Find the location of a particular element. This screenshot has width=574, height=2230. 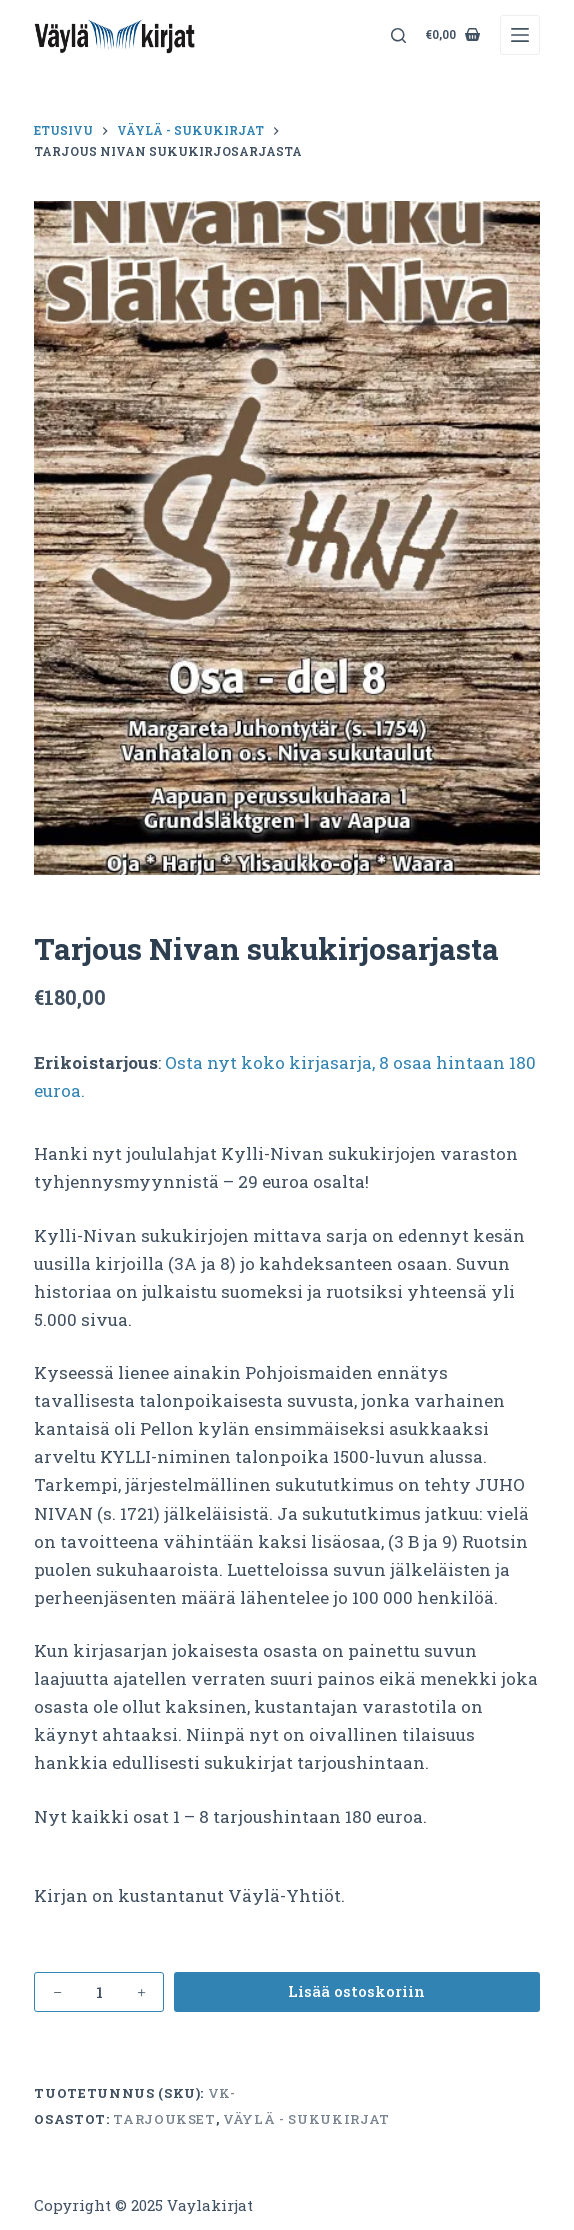

Väylä - sukukirjat is located at coordinates (306, 2119).